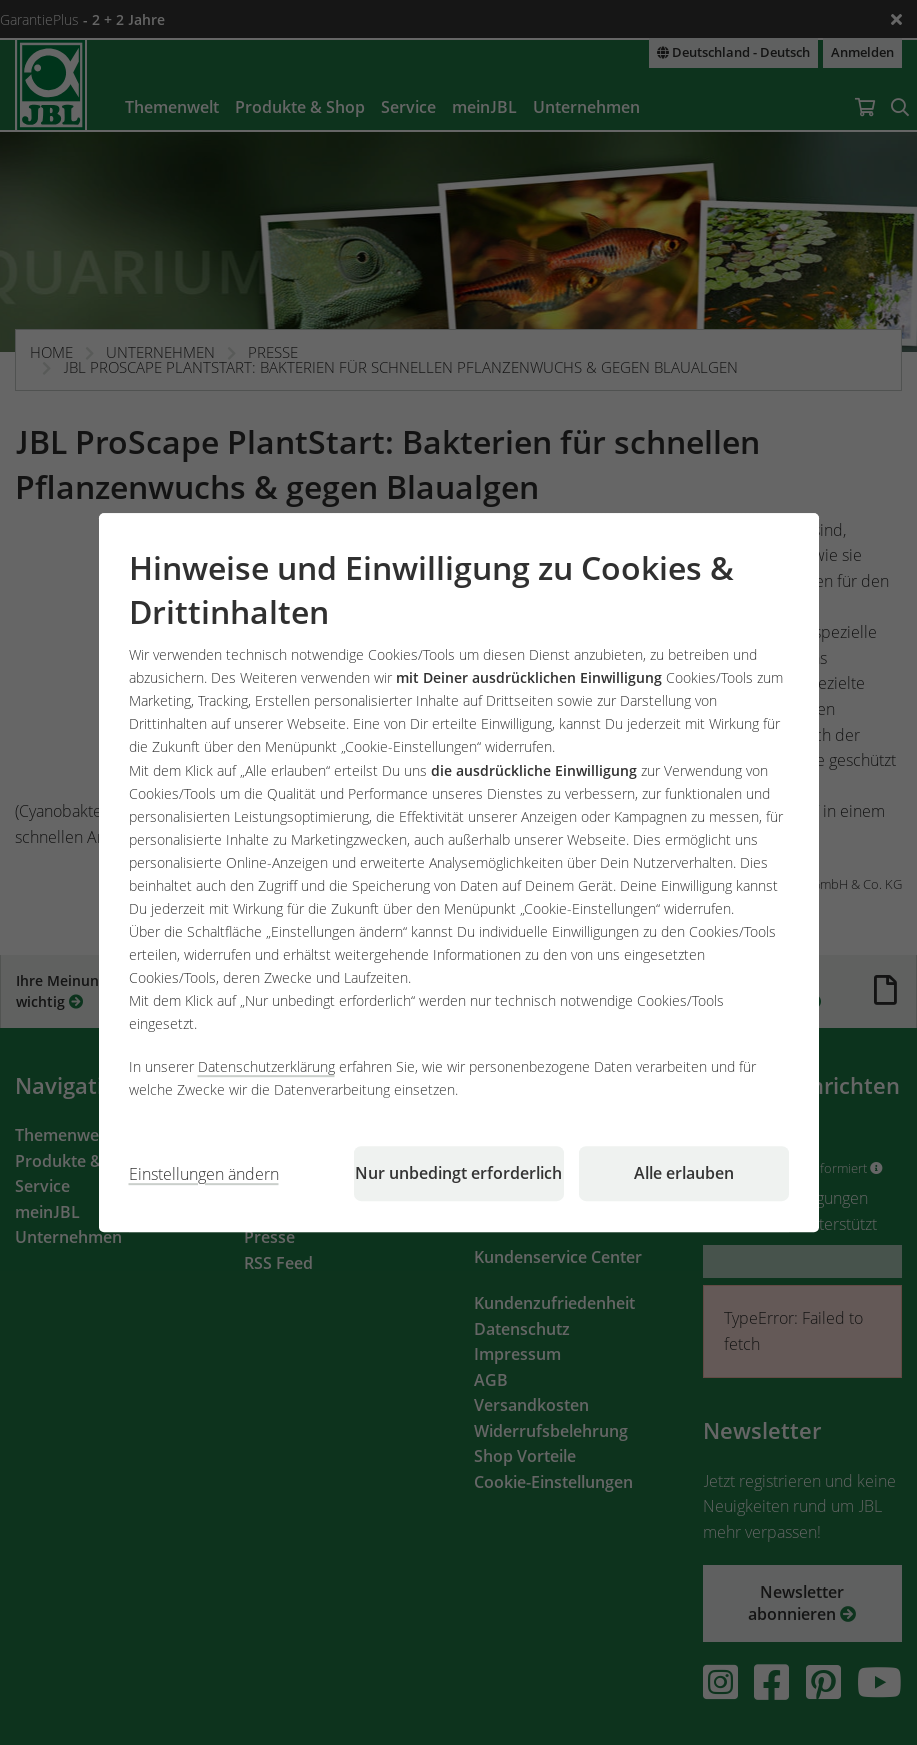 This screenshot has height=1745, width=917. What do you see at coordinates (458, 1173) in the screenshot?
I see `Nur unbedingt erforderlich` at bounding box center [458, 1173].